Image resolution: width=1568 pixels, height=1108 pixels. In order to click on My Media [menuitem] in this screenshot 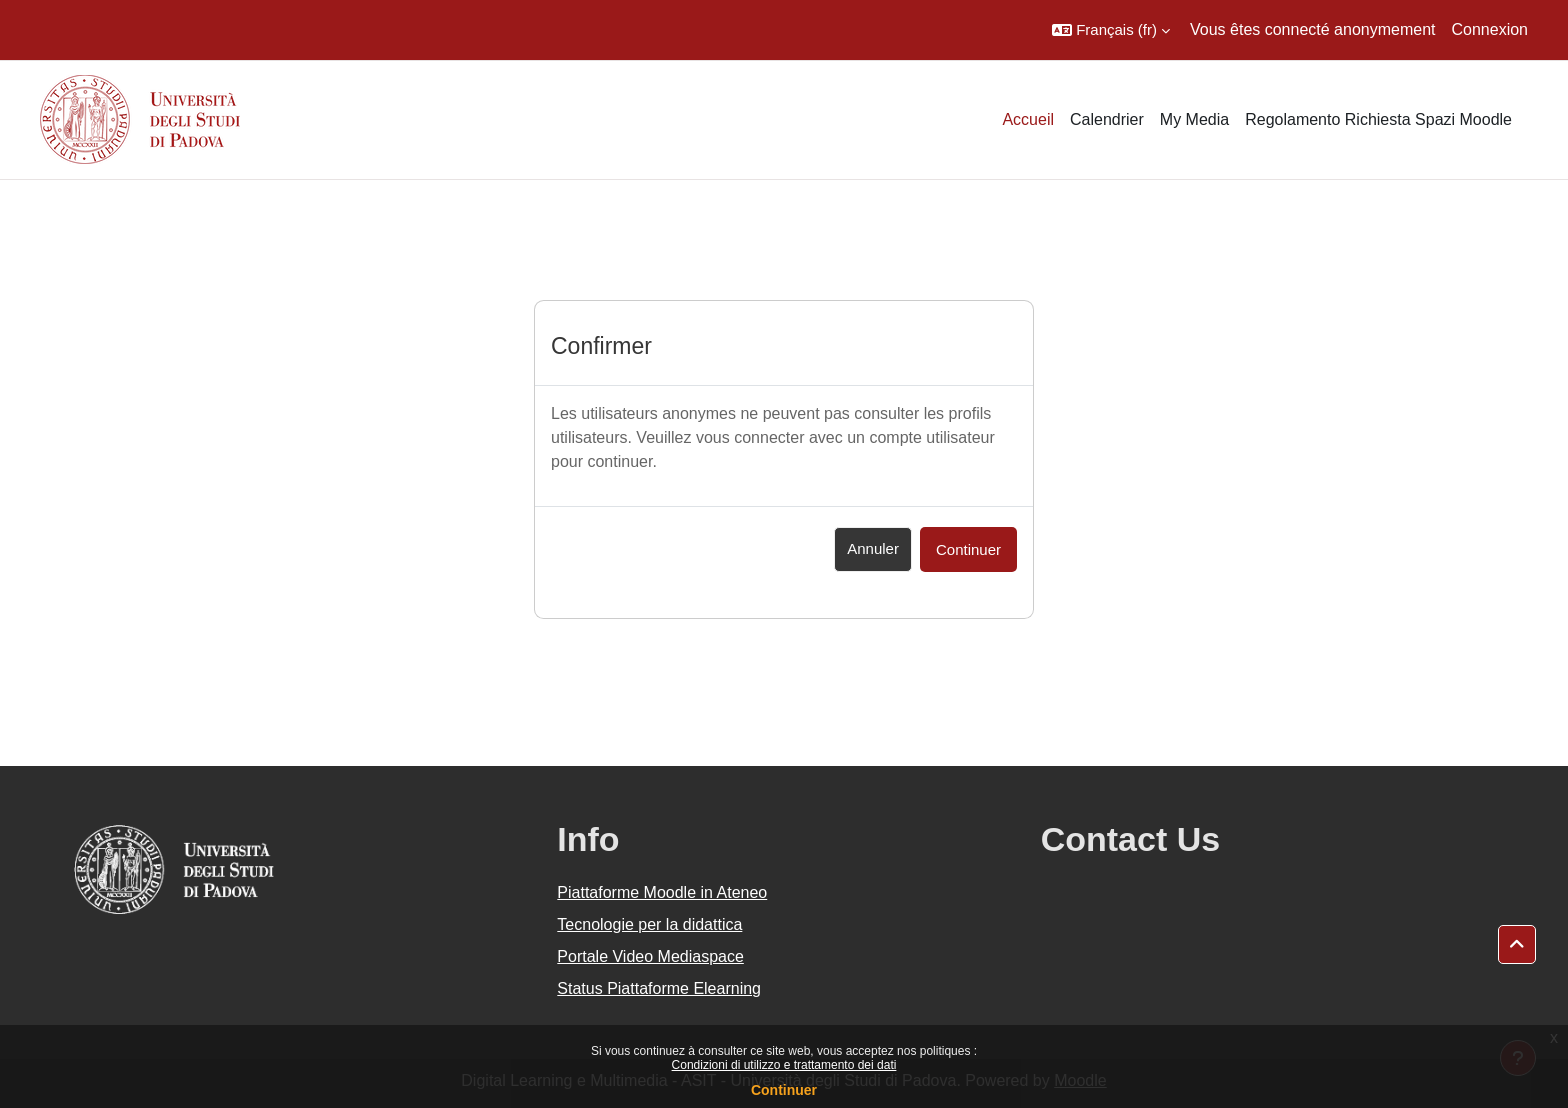, I will do `click(1194, 119)`.